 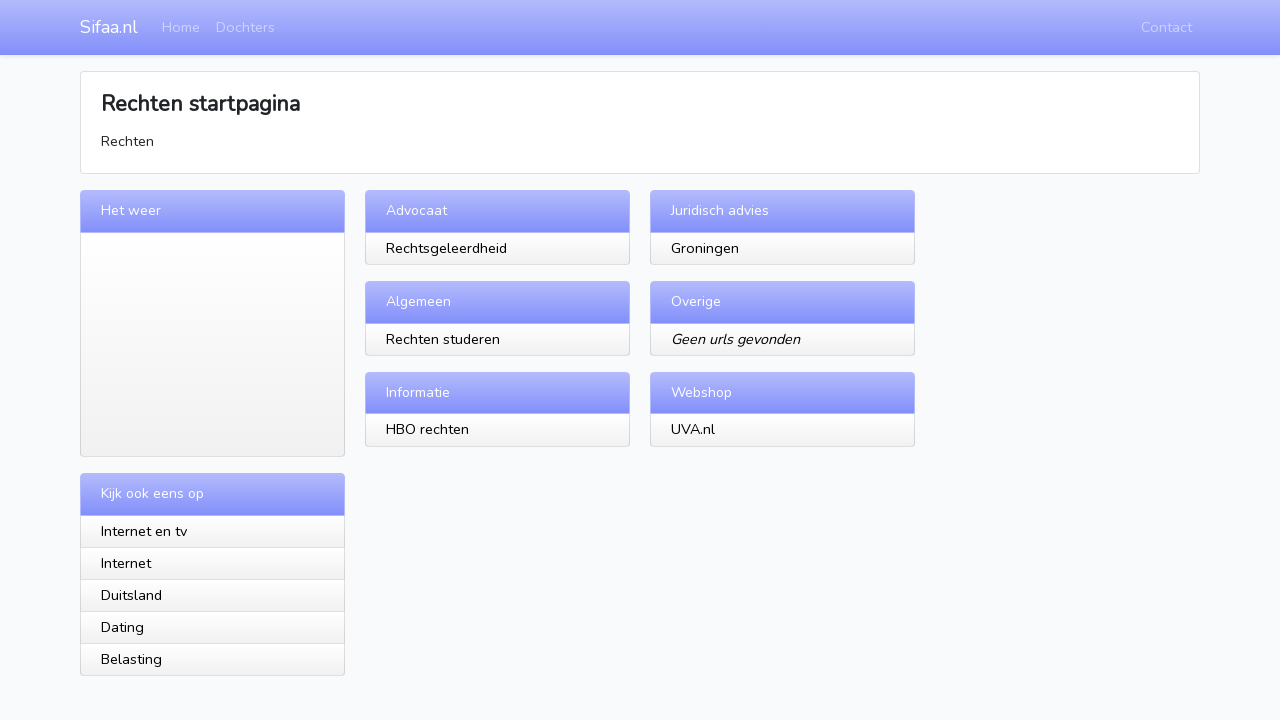 What do you see at coordinates (693, 429) in the screenshot?
I see `UVA.nl` at bounding box center [693, 429].